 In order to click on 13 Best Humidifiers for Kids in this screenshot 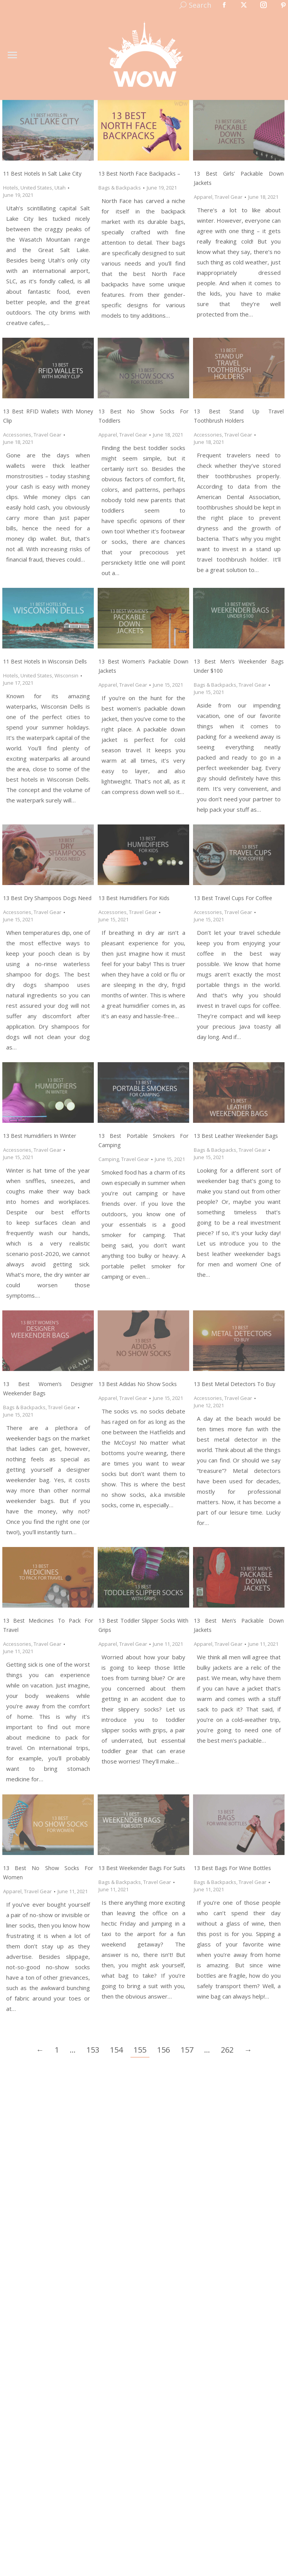, I will do `click(133, 898)`.